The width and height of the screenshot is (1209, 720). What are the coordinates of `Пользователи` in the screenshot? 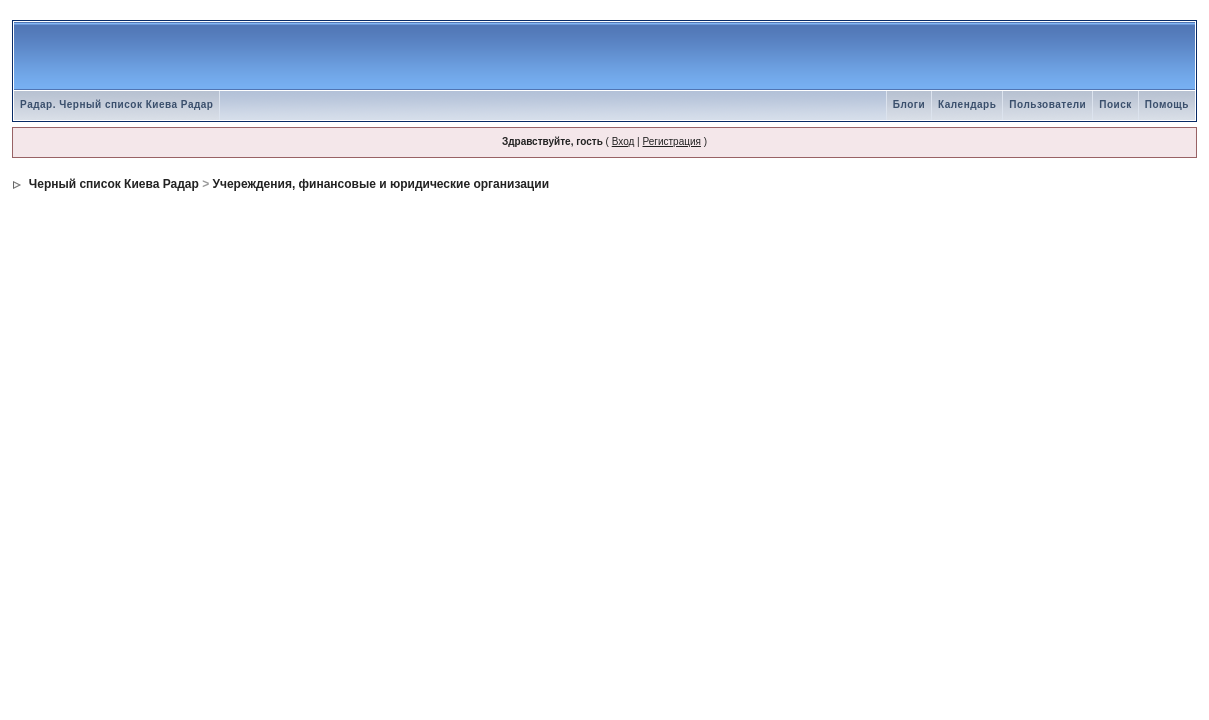 It's located at (1047, 104).